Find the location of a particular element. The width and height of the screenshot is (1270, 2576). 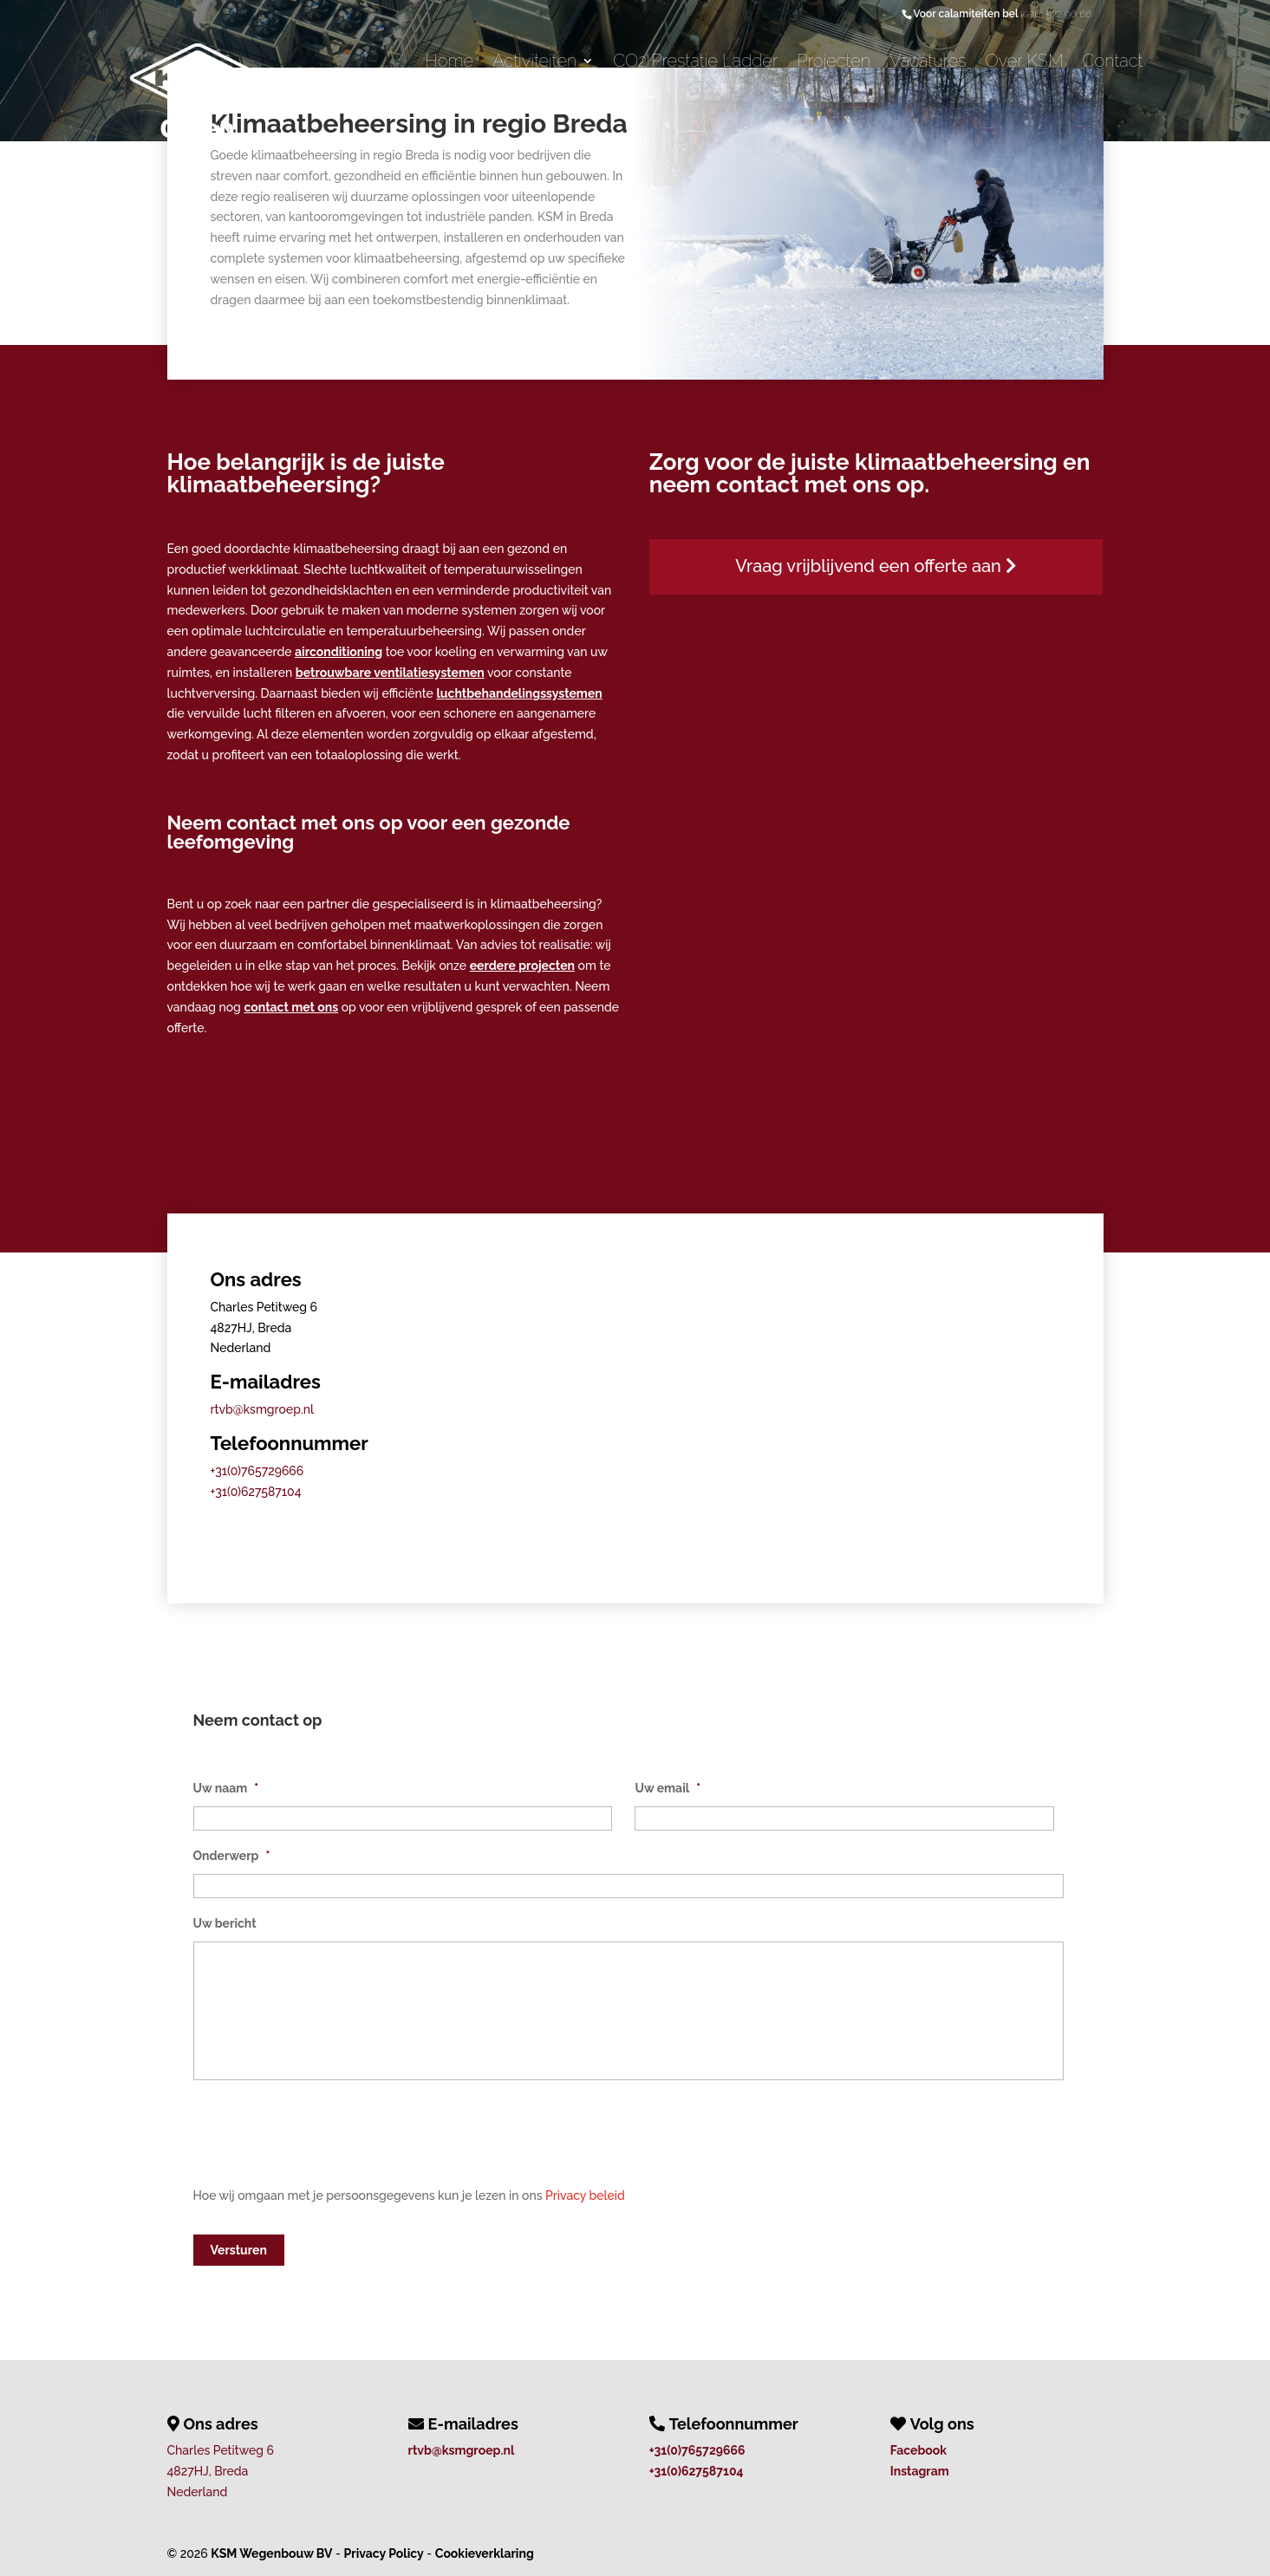

airconditioning is located at coordinates (338, 652).